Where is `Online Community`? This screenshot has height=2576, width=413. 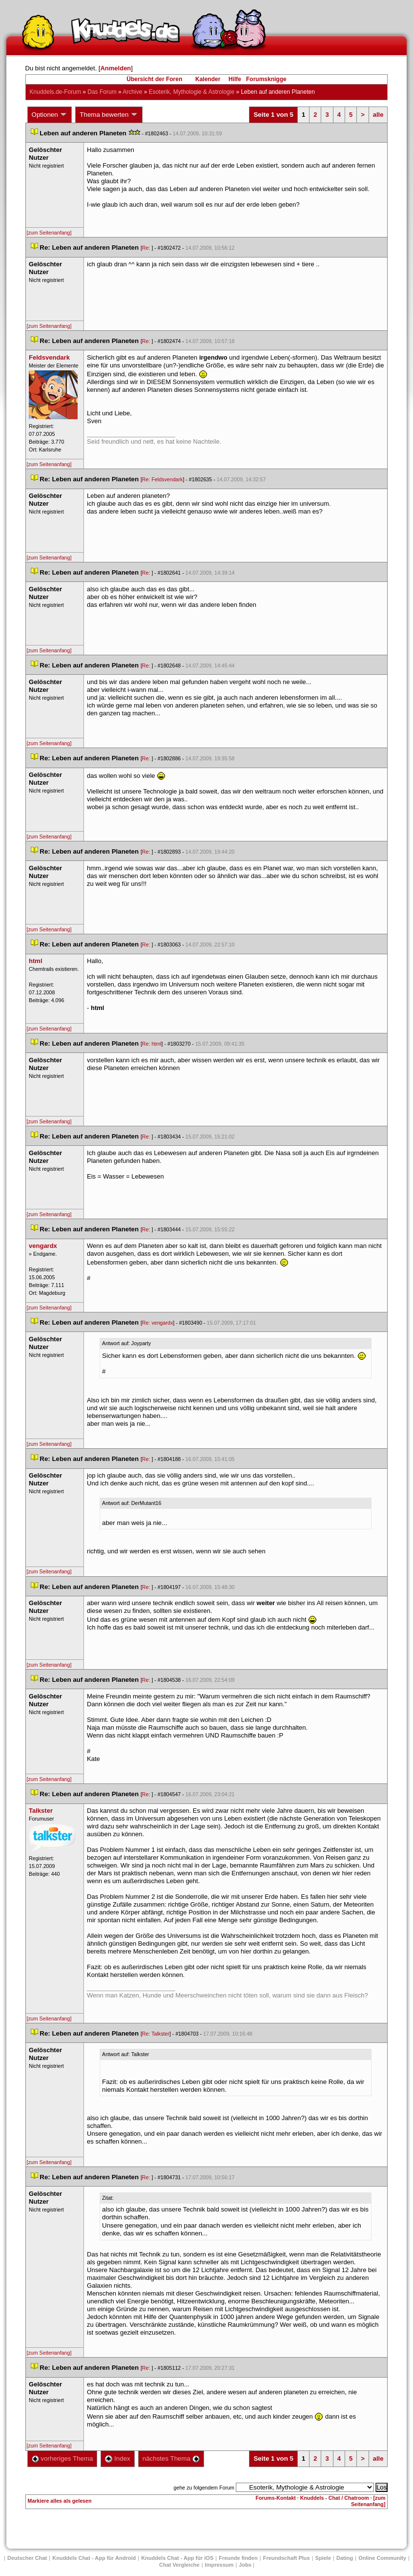
Online Community is located at coordinates (382, 2558).